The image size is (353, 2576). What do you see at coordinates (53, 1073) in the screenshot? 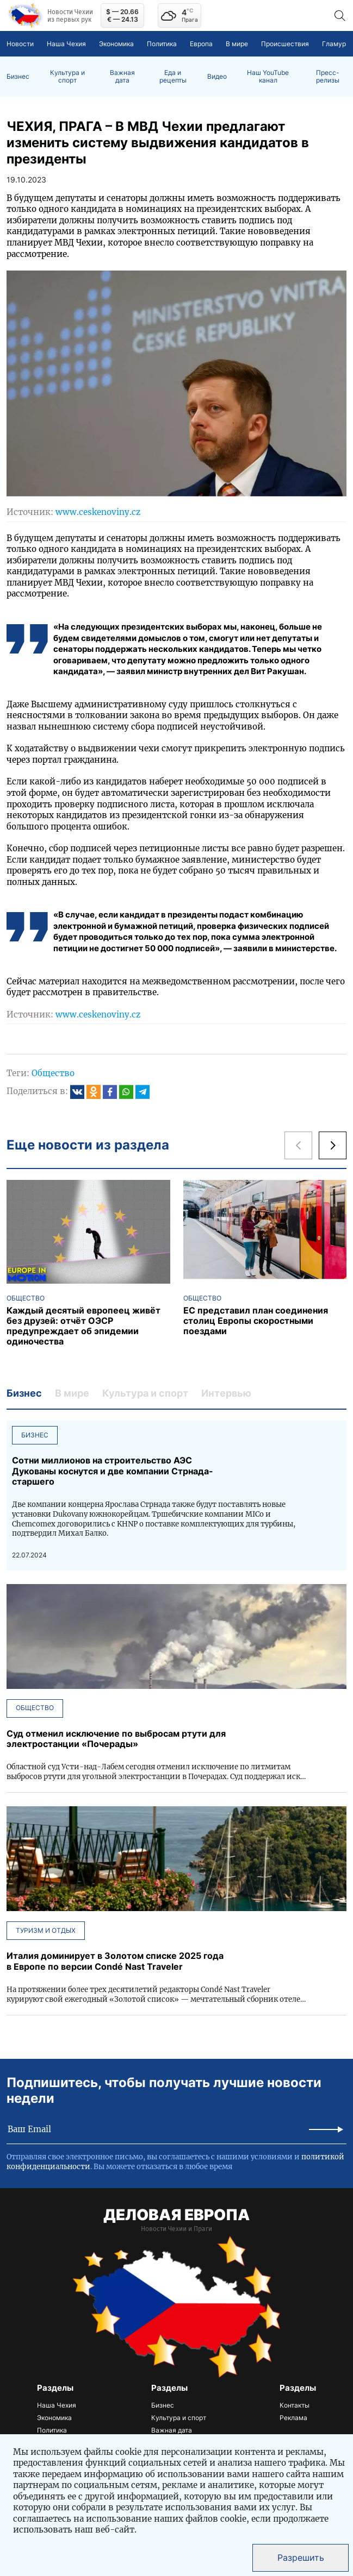
I see `Общество` at bounding box center [53, 1073].